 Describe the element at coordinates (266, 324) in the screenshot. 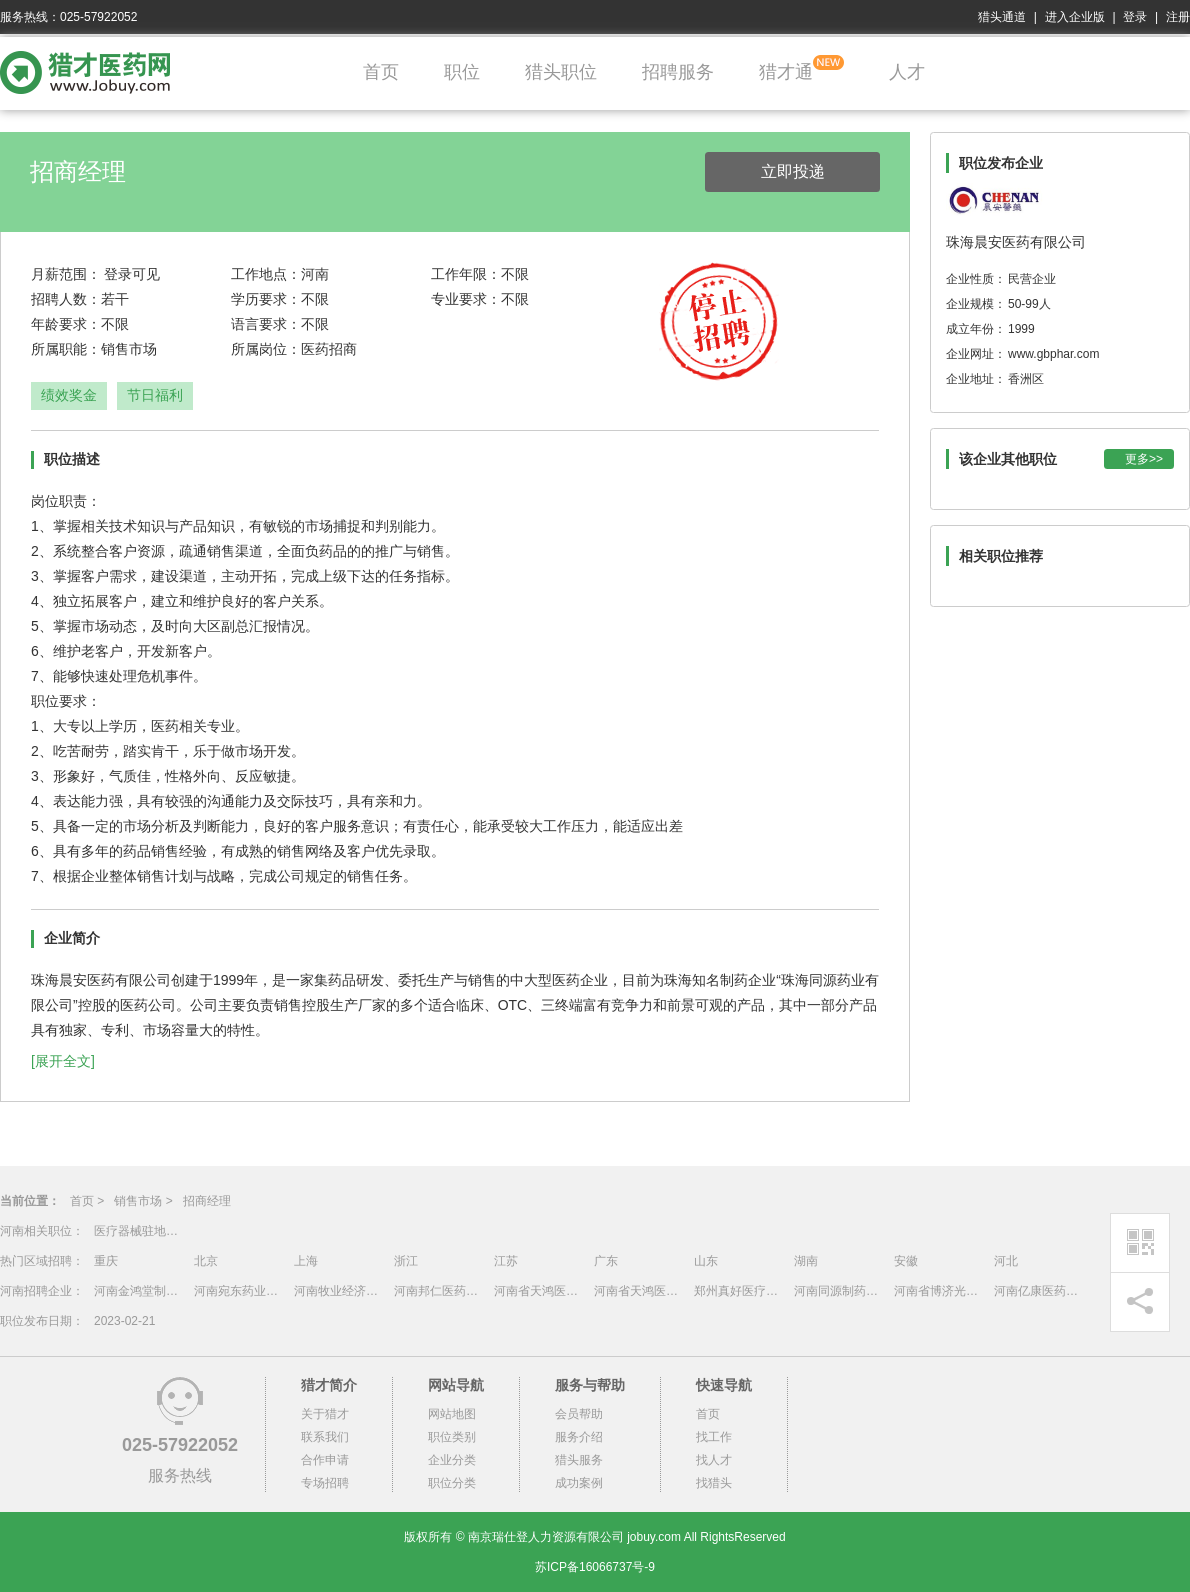

I see `语言要求：` at that location.